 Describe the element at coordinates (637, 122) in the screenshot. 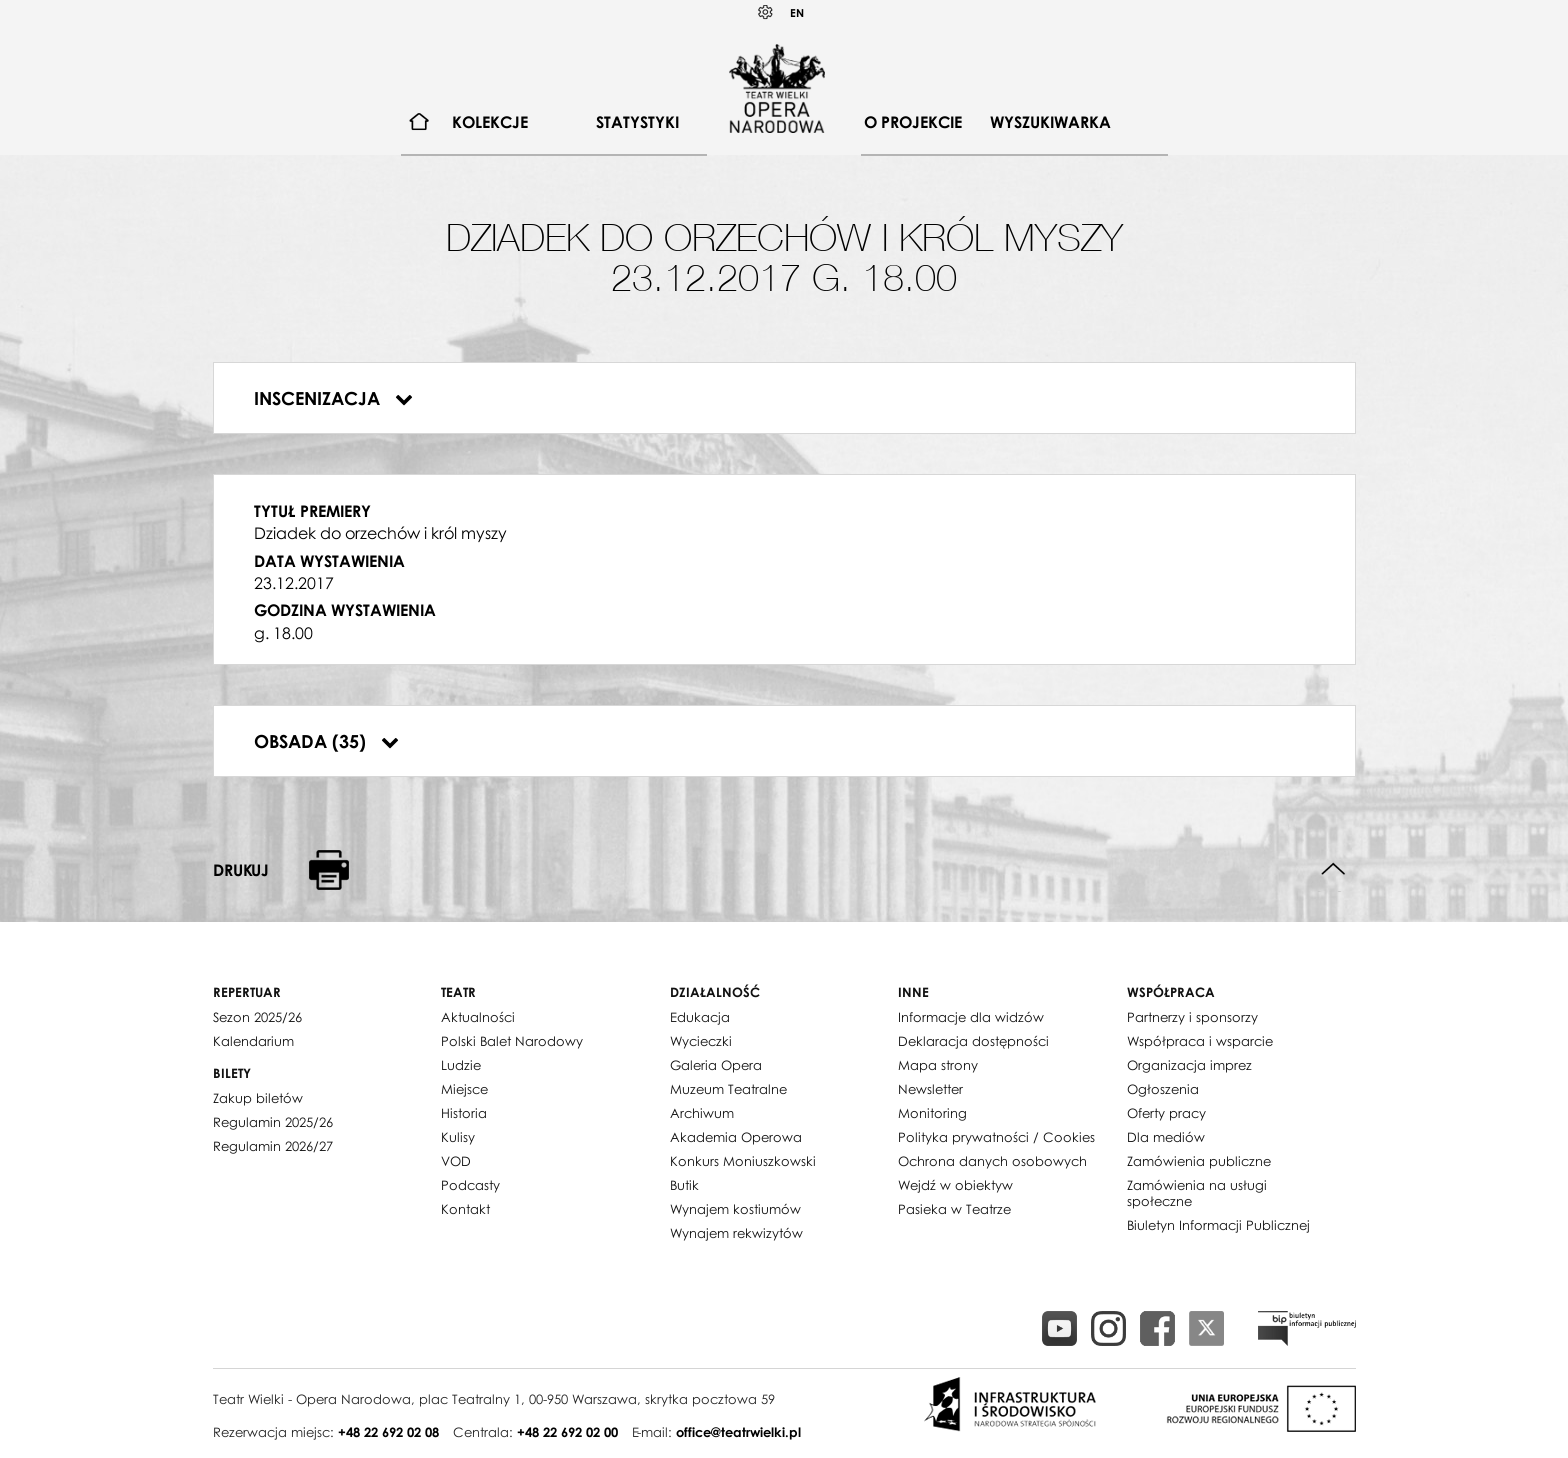

I see `Statystyki` at that location.